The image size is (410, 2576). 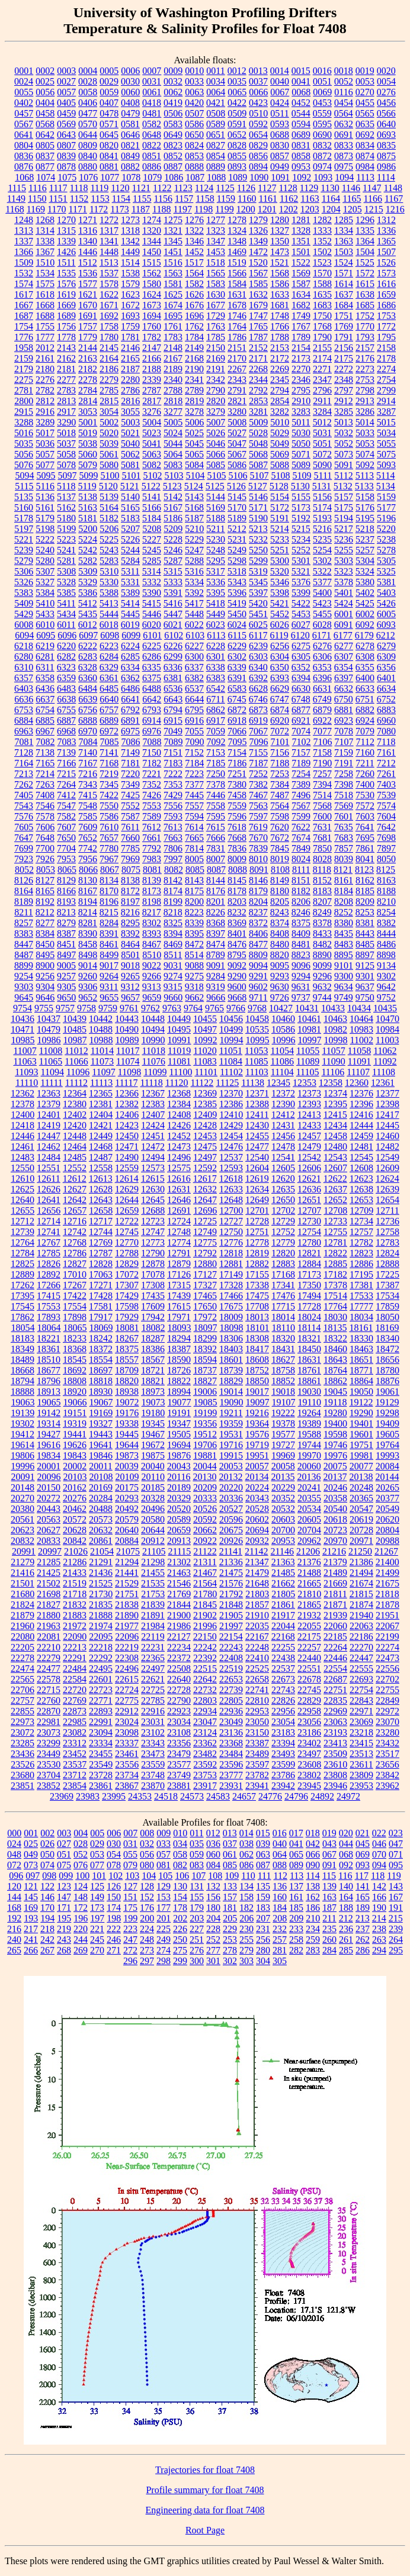 What do you see at coordinates (194, 997) in the screenshot?
I see `9662` at bounding box center [194, 997].